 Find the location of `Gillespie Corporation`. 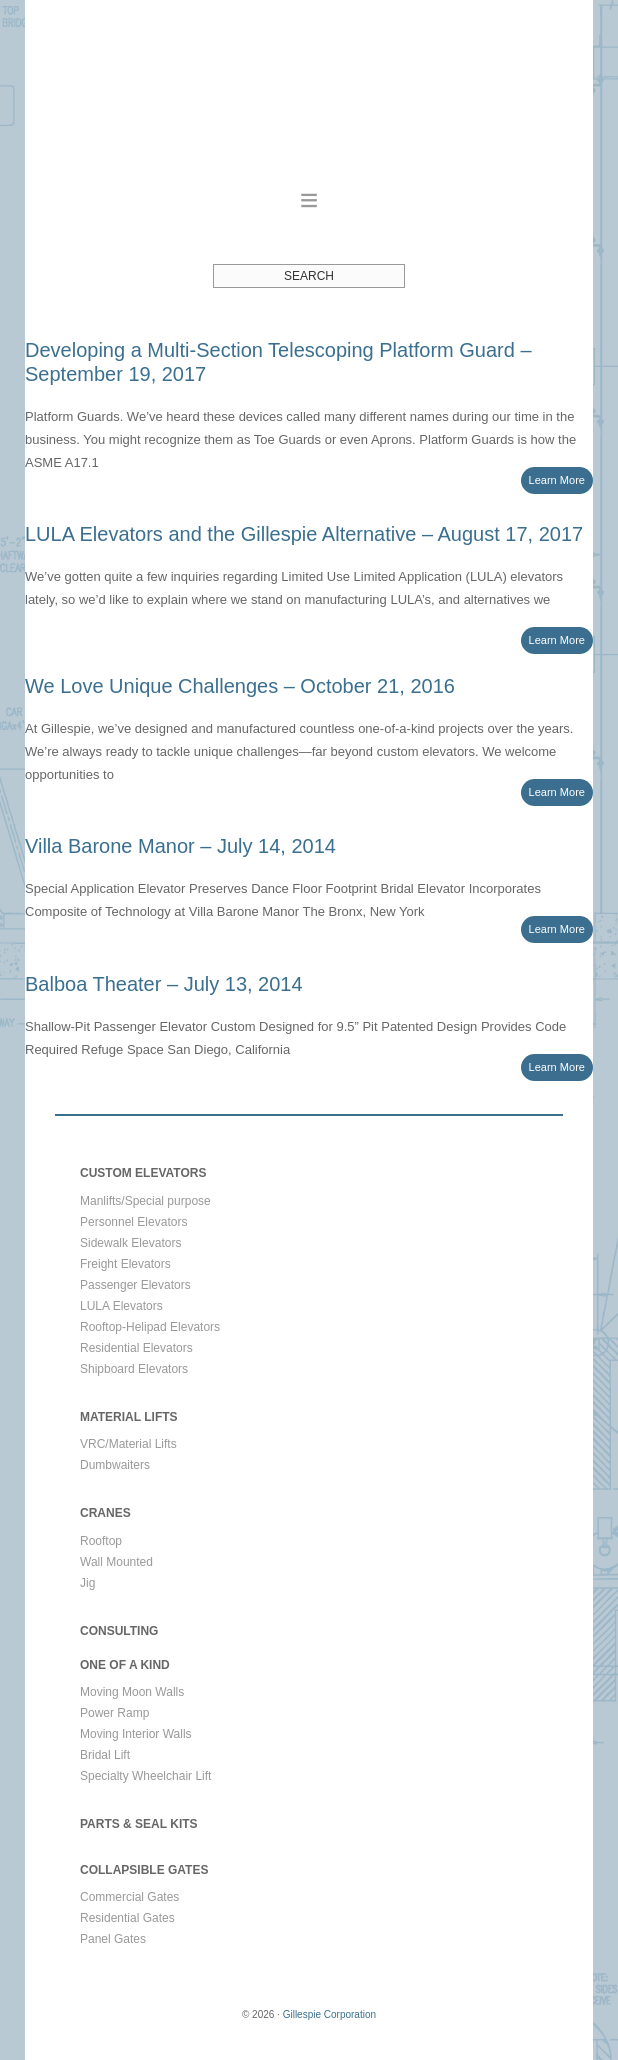

Gillespie Corporation is located at coordinates (308, 93).